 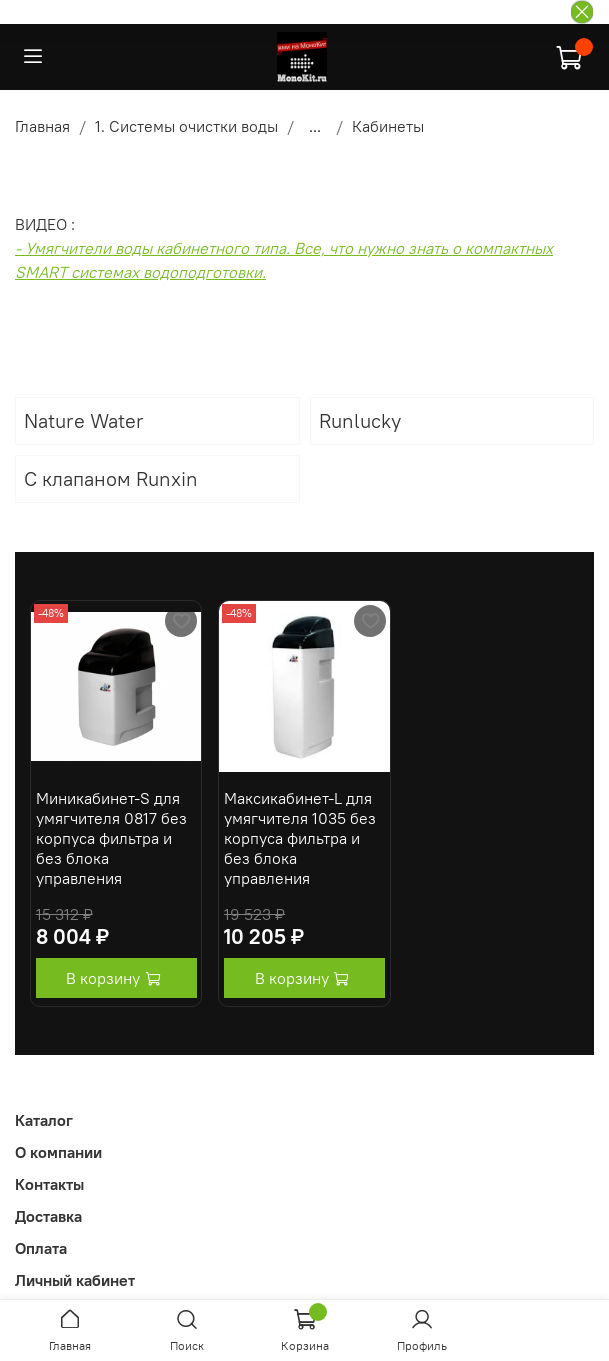 What do you see at coordinates (41, 1248) in the screenshot?
I see `Оплата` at bounding box center [41, 1248].